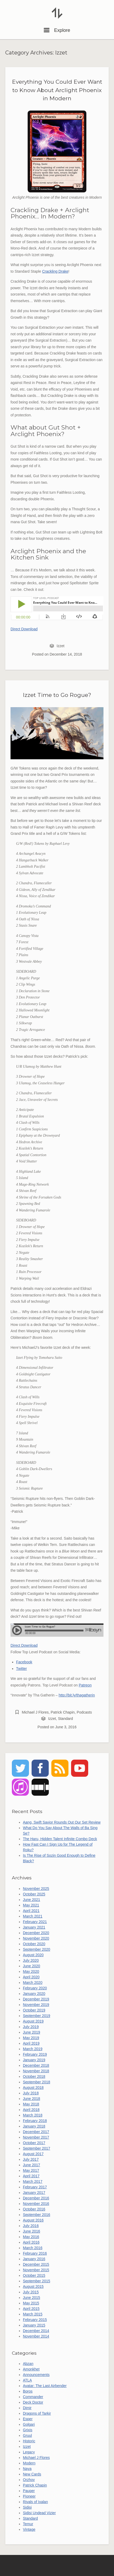  I want to click on December 2017, so click(36, 2132).